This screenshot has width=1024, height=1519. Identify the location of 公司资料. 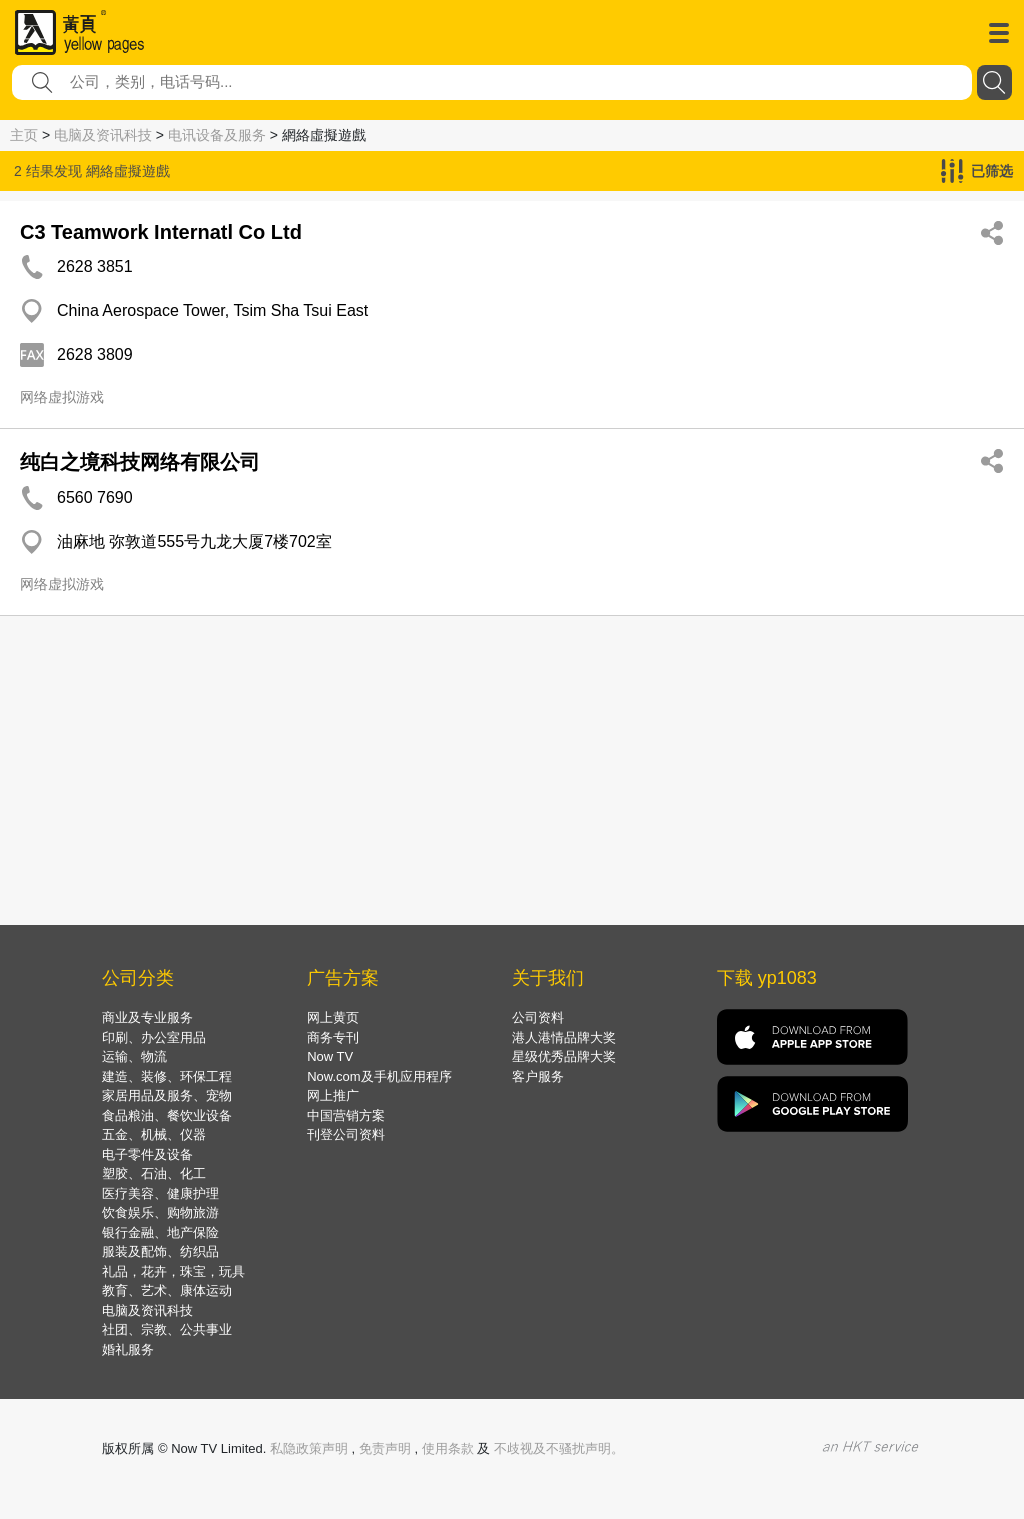
(538, 1017).